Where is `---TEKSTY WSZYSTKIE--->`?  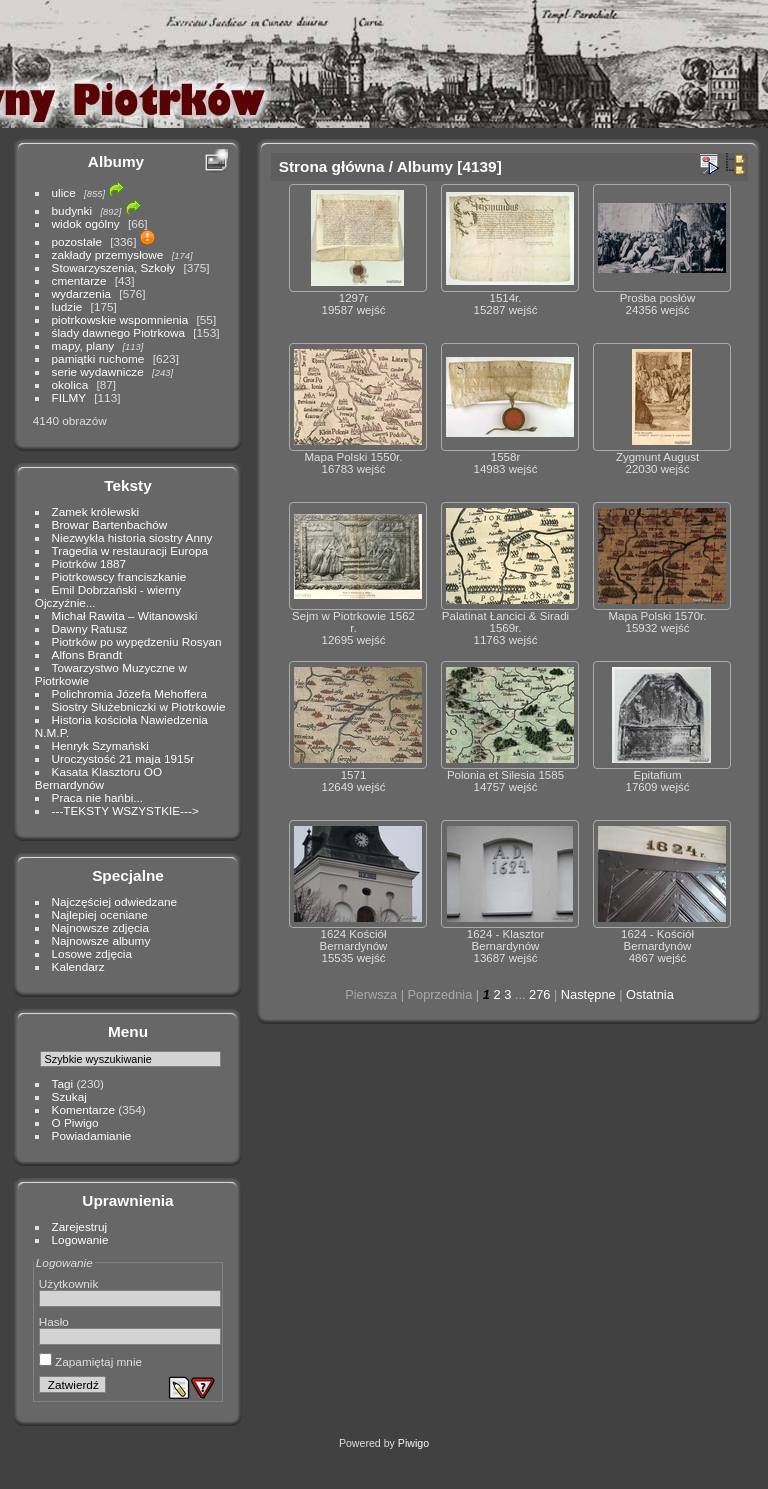
---TEKSTY WSZYSTKIE---> is located at coordinates (125, 810).